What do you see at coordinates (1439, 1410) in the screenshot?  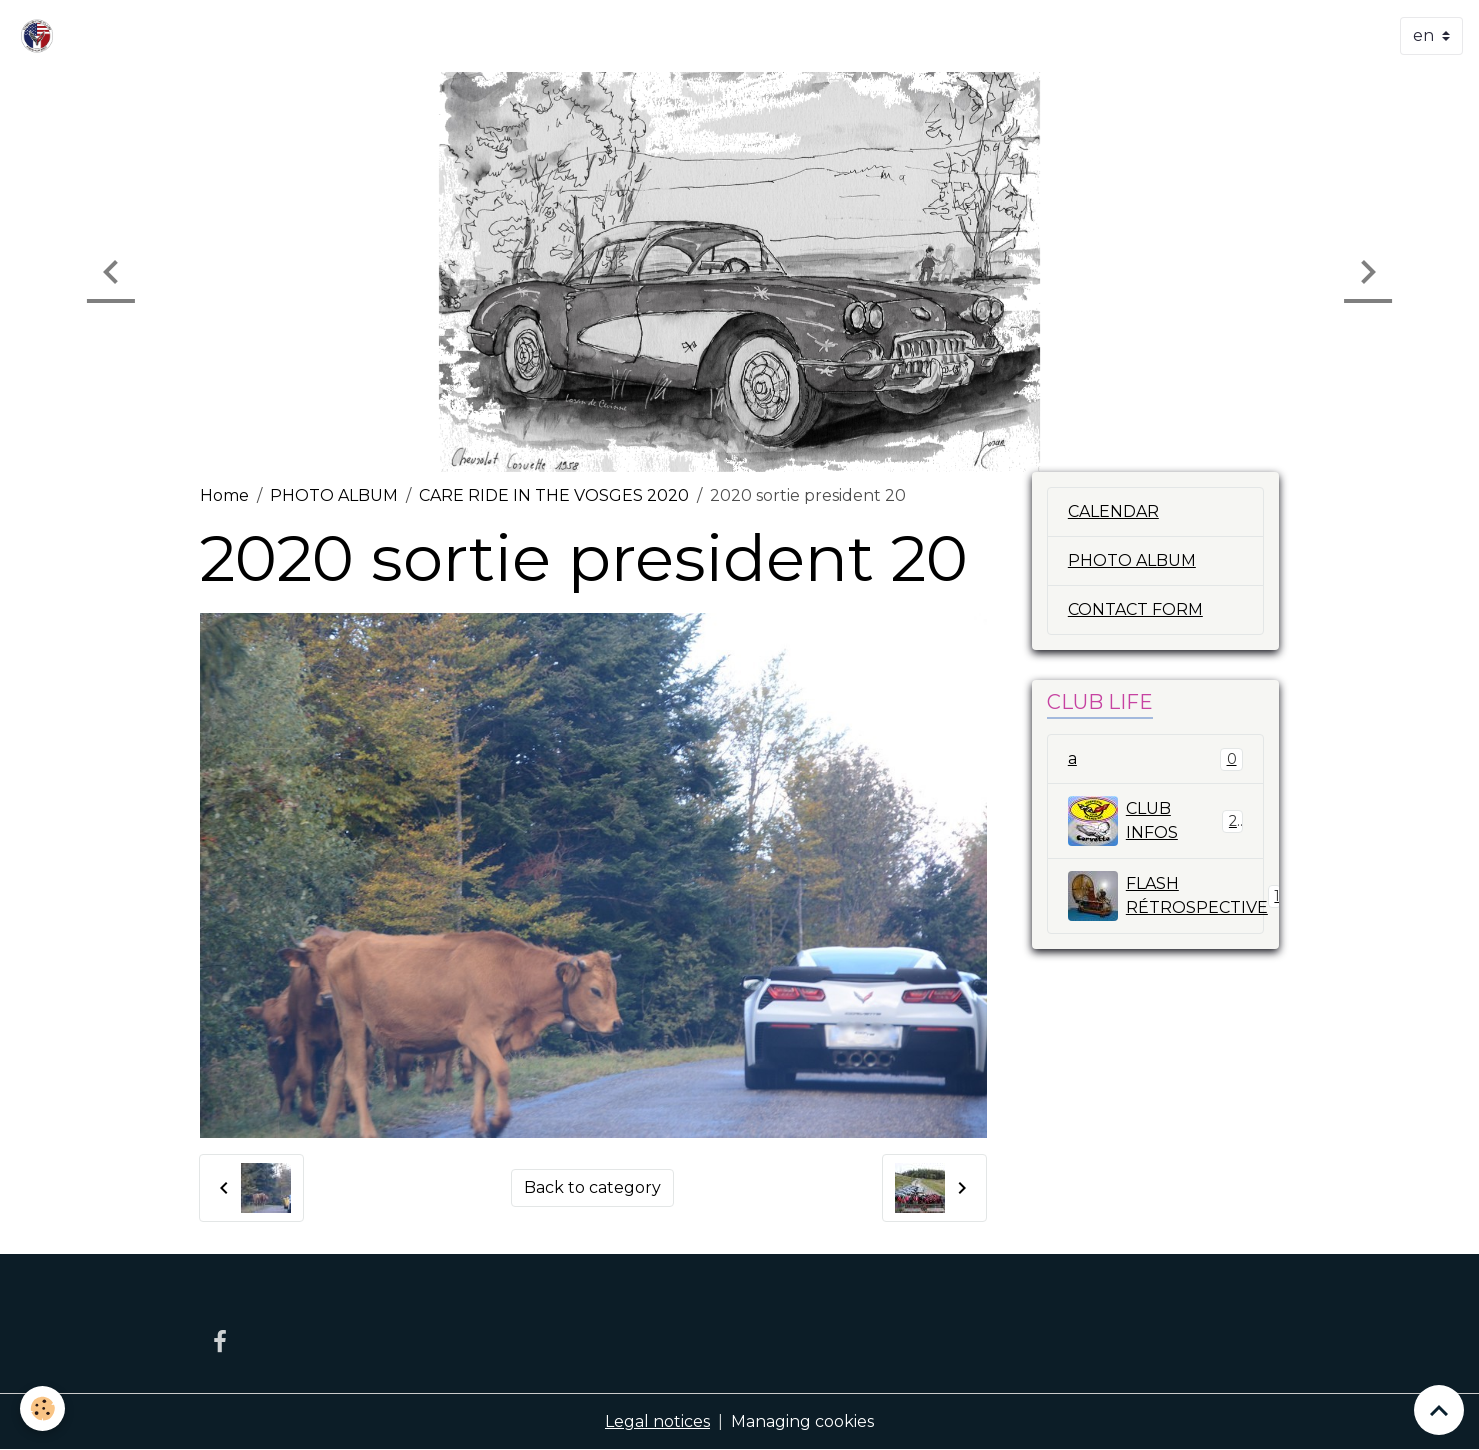 I see `[Scroll top]` at bounding box center [1439, 1410].